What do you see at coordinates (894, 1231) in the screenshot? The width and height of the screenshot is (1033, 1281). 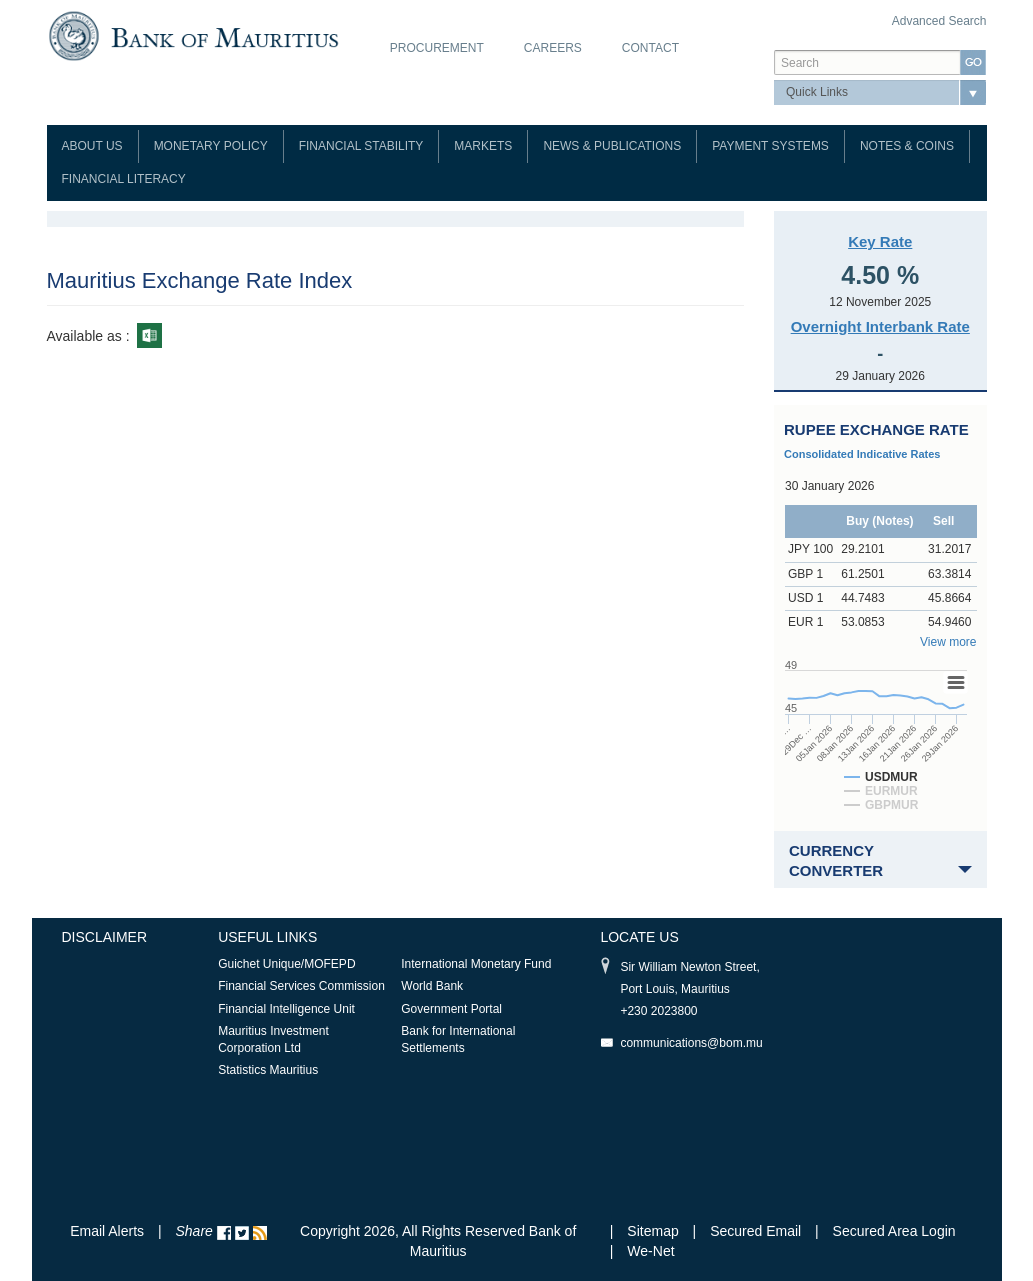 I see `Secured Area Login` at bounding box center [894, 1231].